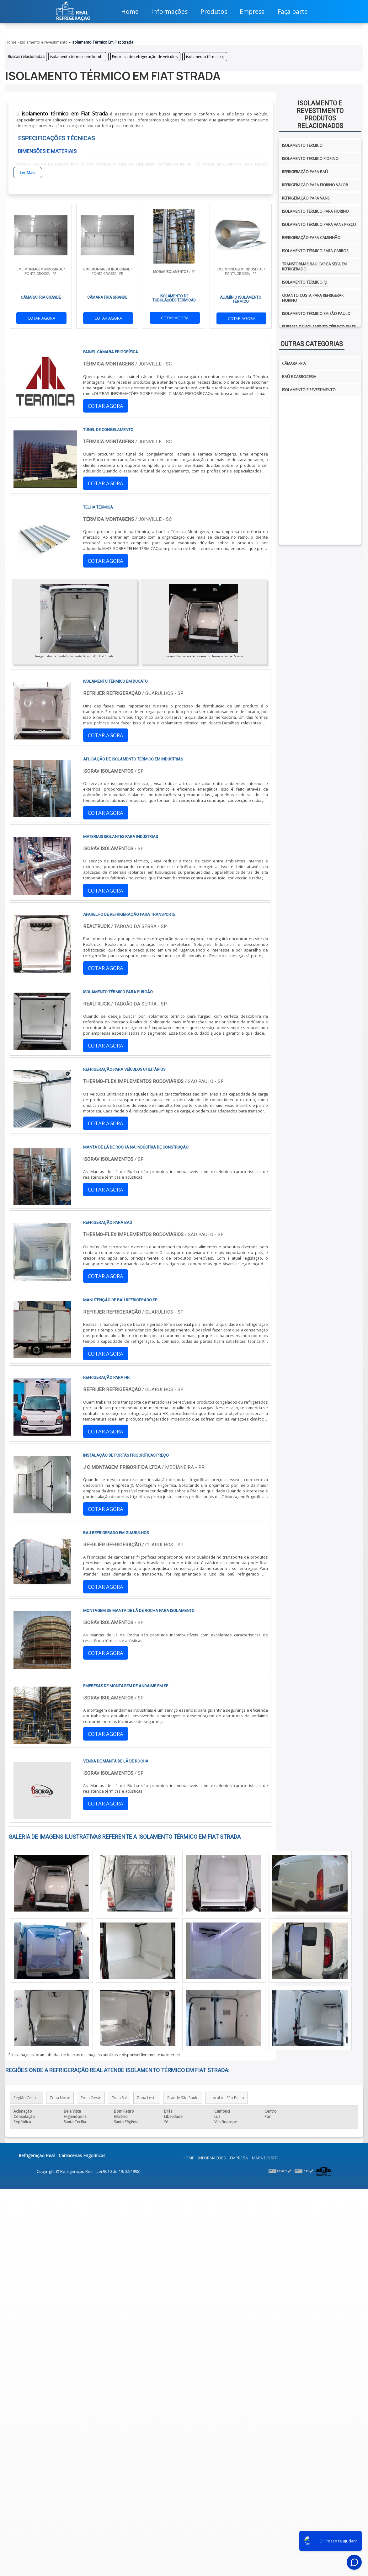  What do you see at coordinates (60, 2097) in the screenshot?
I see `Zona Norte` at bounding box center [60, 2097].